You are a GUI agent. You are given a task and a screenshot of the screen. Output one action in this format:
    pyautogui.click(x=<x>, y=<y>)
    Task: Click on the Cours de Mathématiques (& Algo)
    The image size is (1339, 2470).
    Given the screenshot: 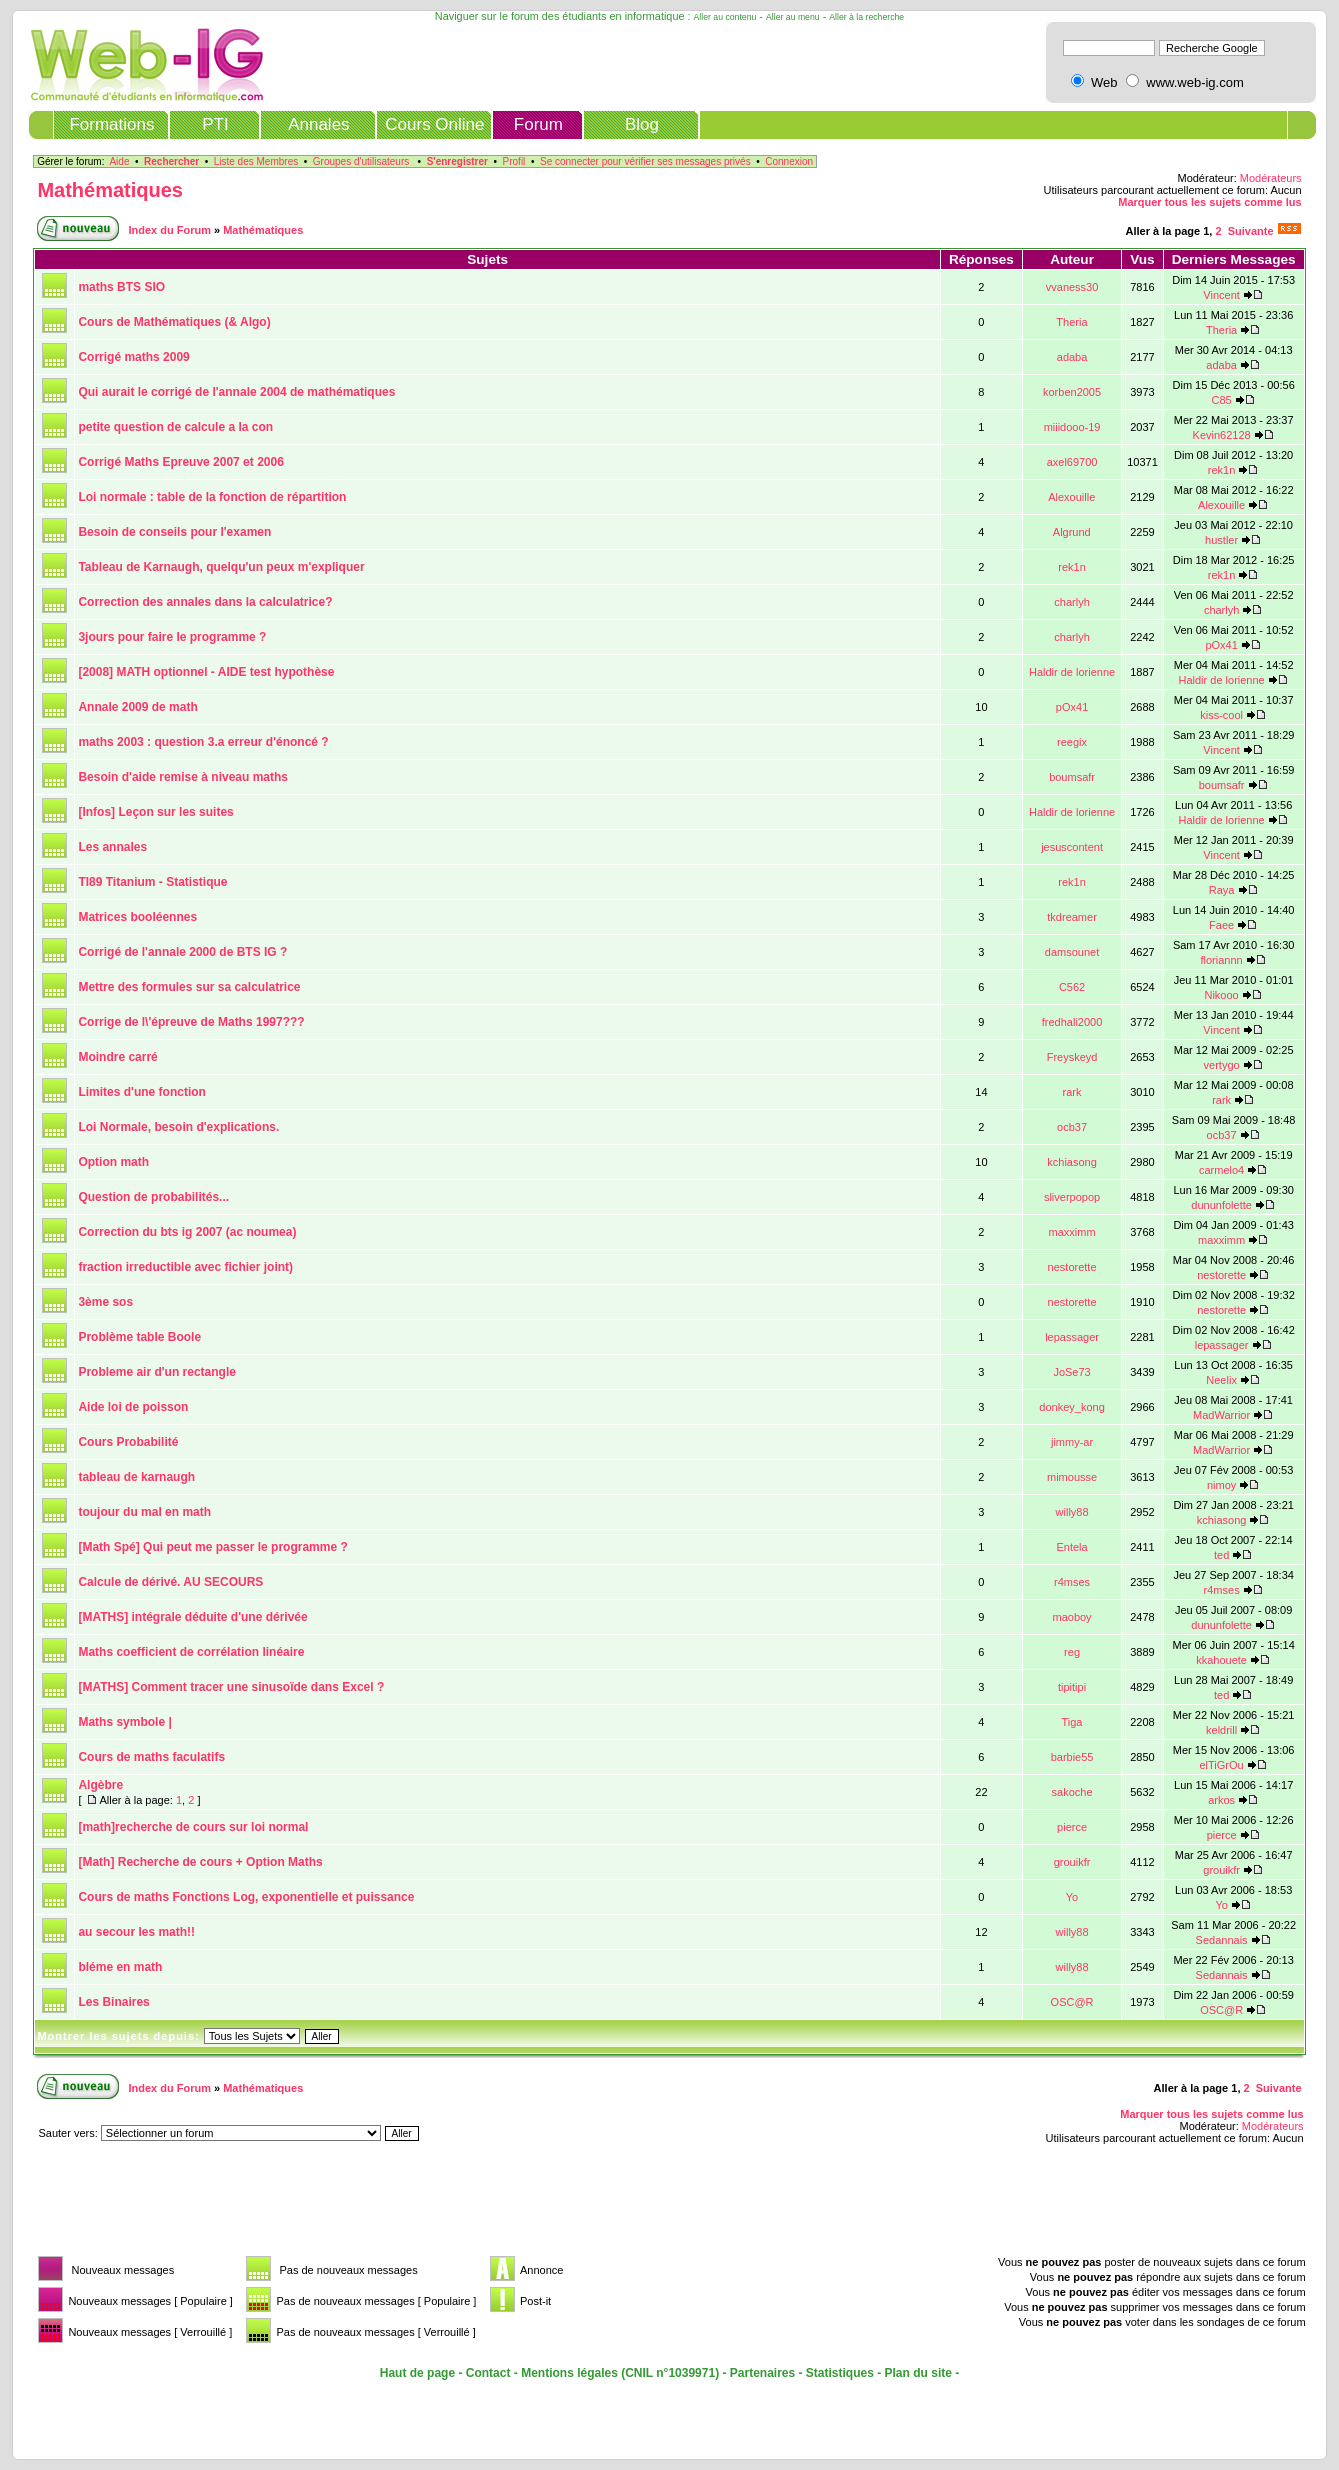 What is the action you would take?
    pyautogui.click(x=174, y=322)
    